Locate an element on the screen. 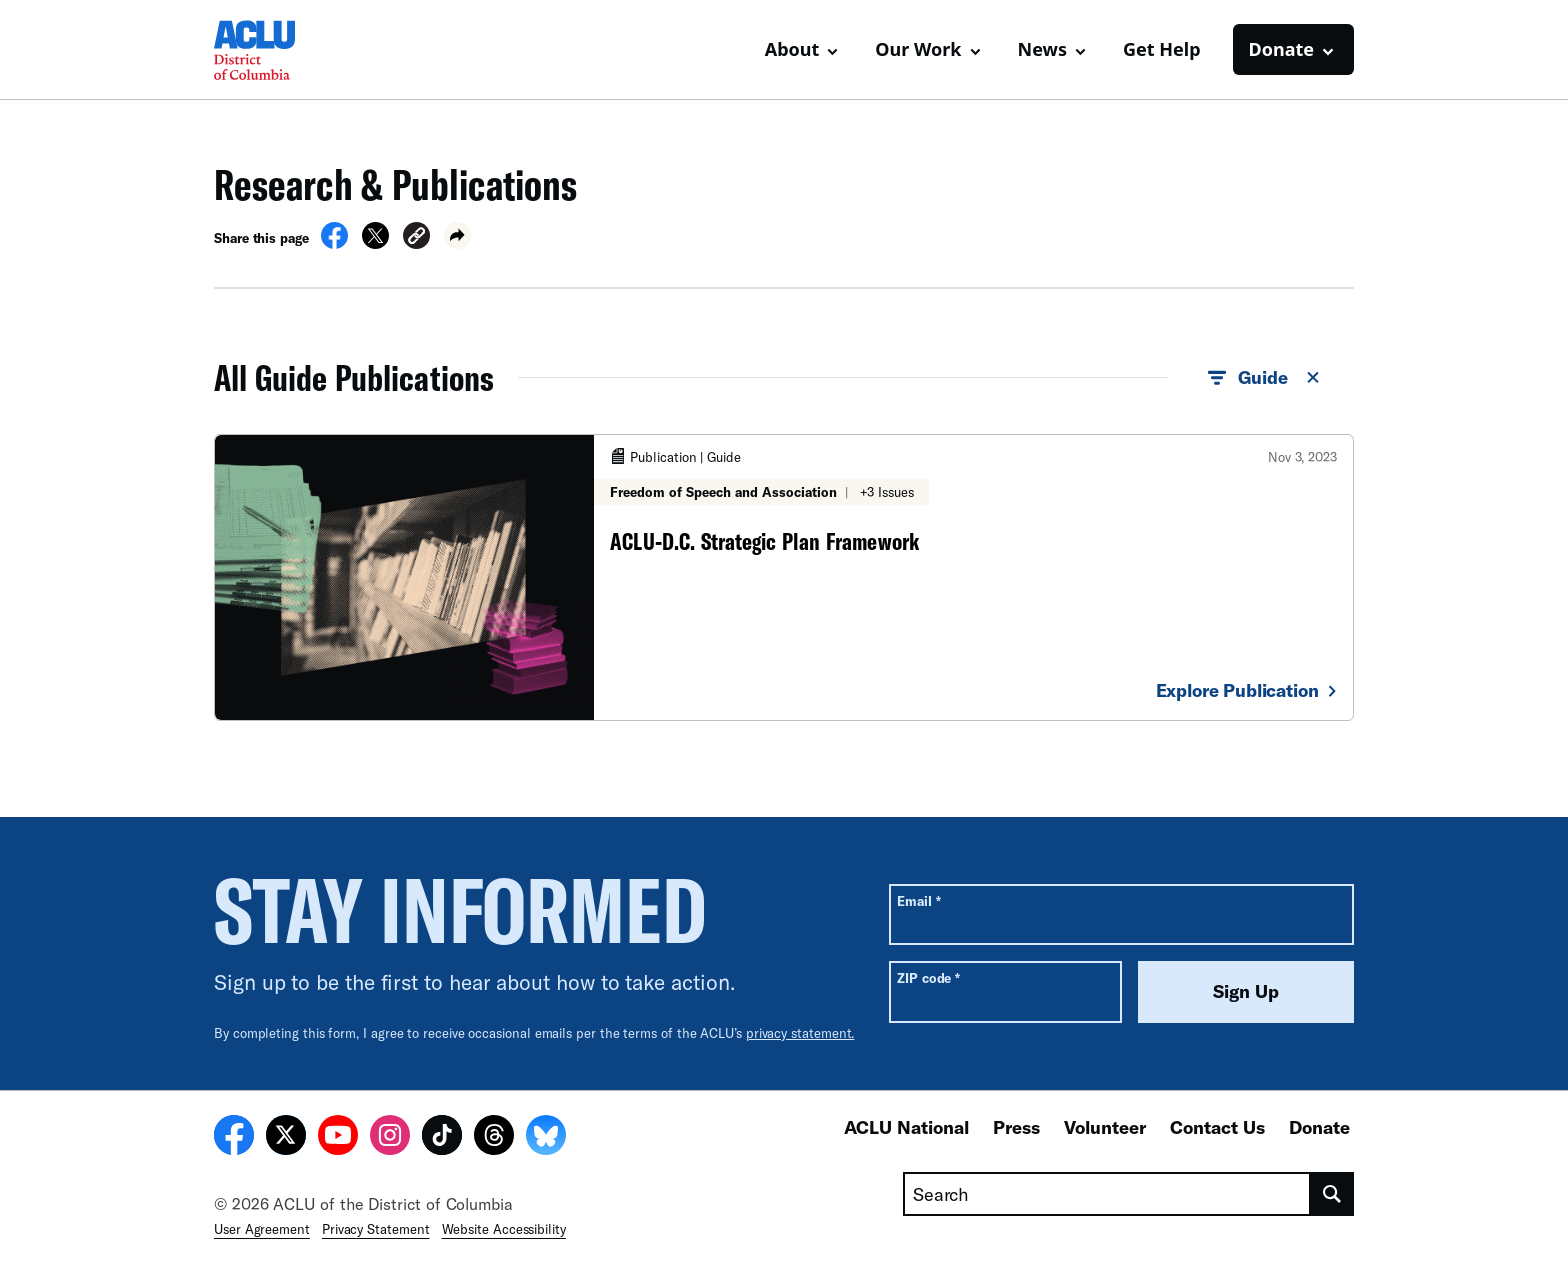 The width and height of the screenshot is (1568, 1264). [Homepage: ACLU of DC] is located at coordinates (284, 50).